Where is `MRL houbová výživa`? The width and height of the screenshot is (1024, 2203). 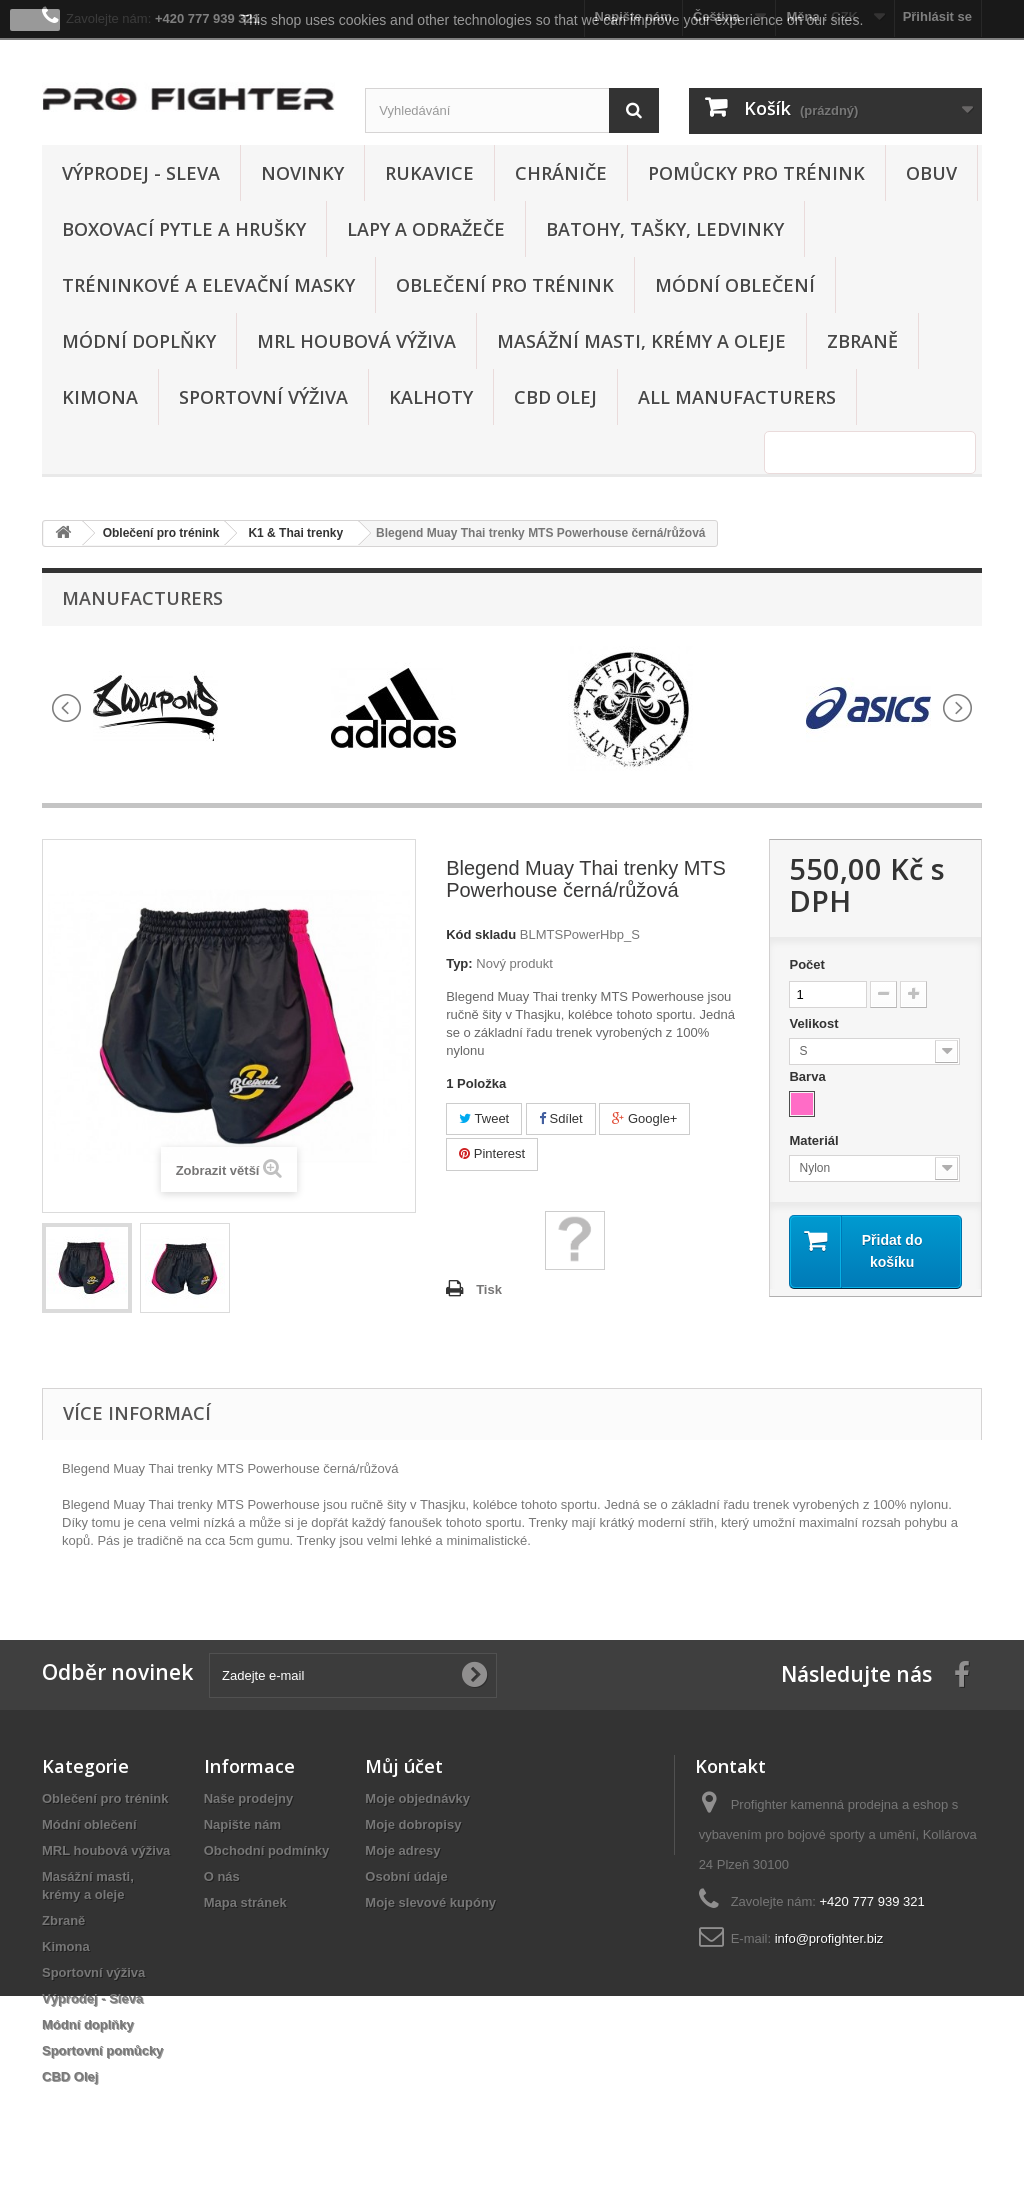
MRL houbová výživa is located at coordinates (356, 341).